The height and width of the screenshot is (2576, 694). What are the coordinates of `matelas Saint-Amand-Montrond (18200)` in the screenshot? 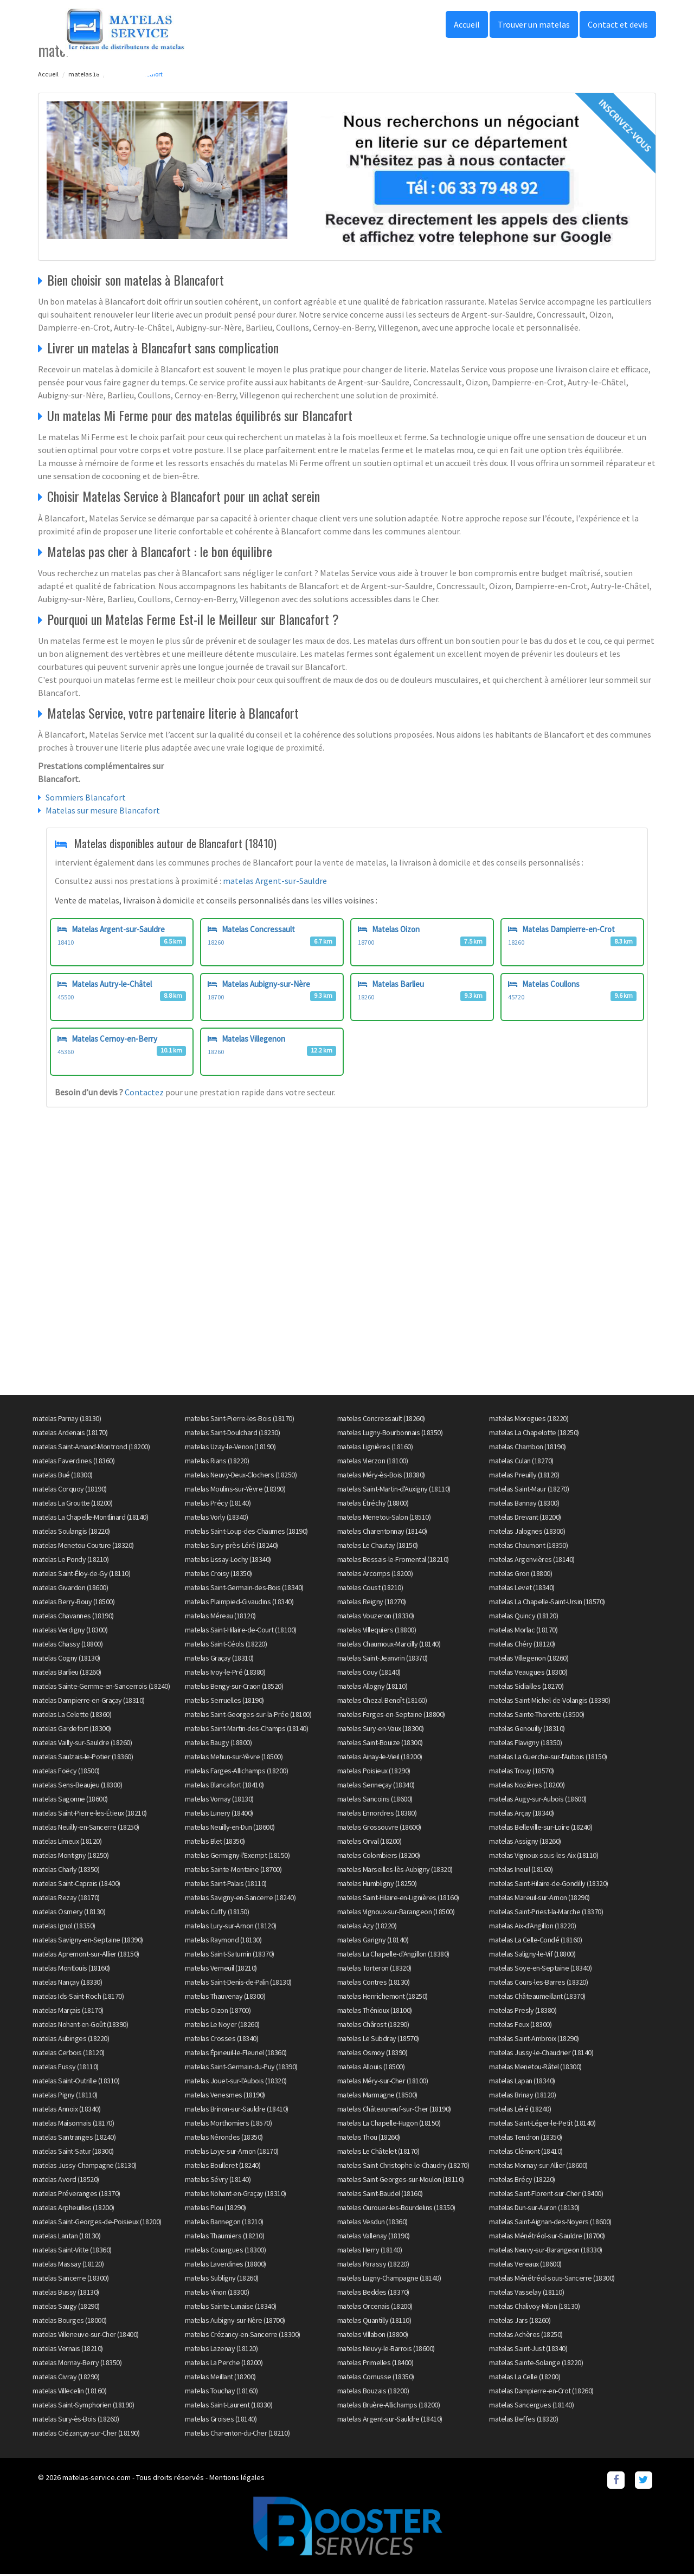 It's located at (91, 1448).